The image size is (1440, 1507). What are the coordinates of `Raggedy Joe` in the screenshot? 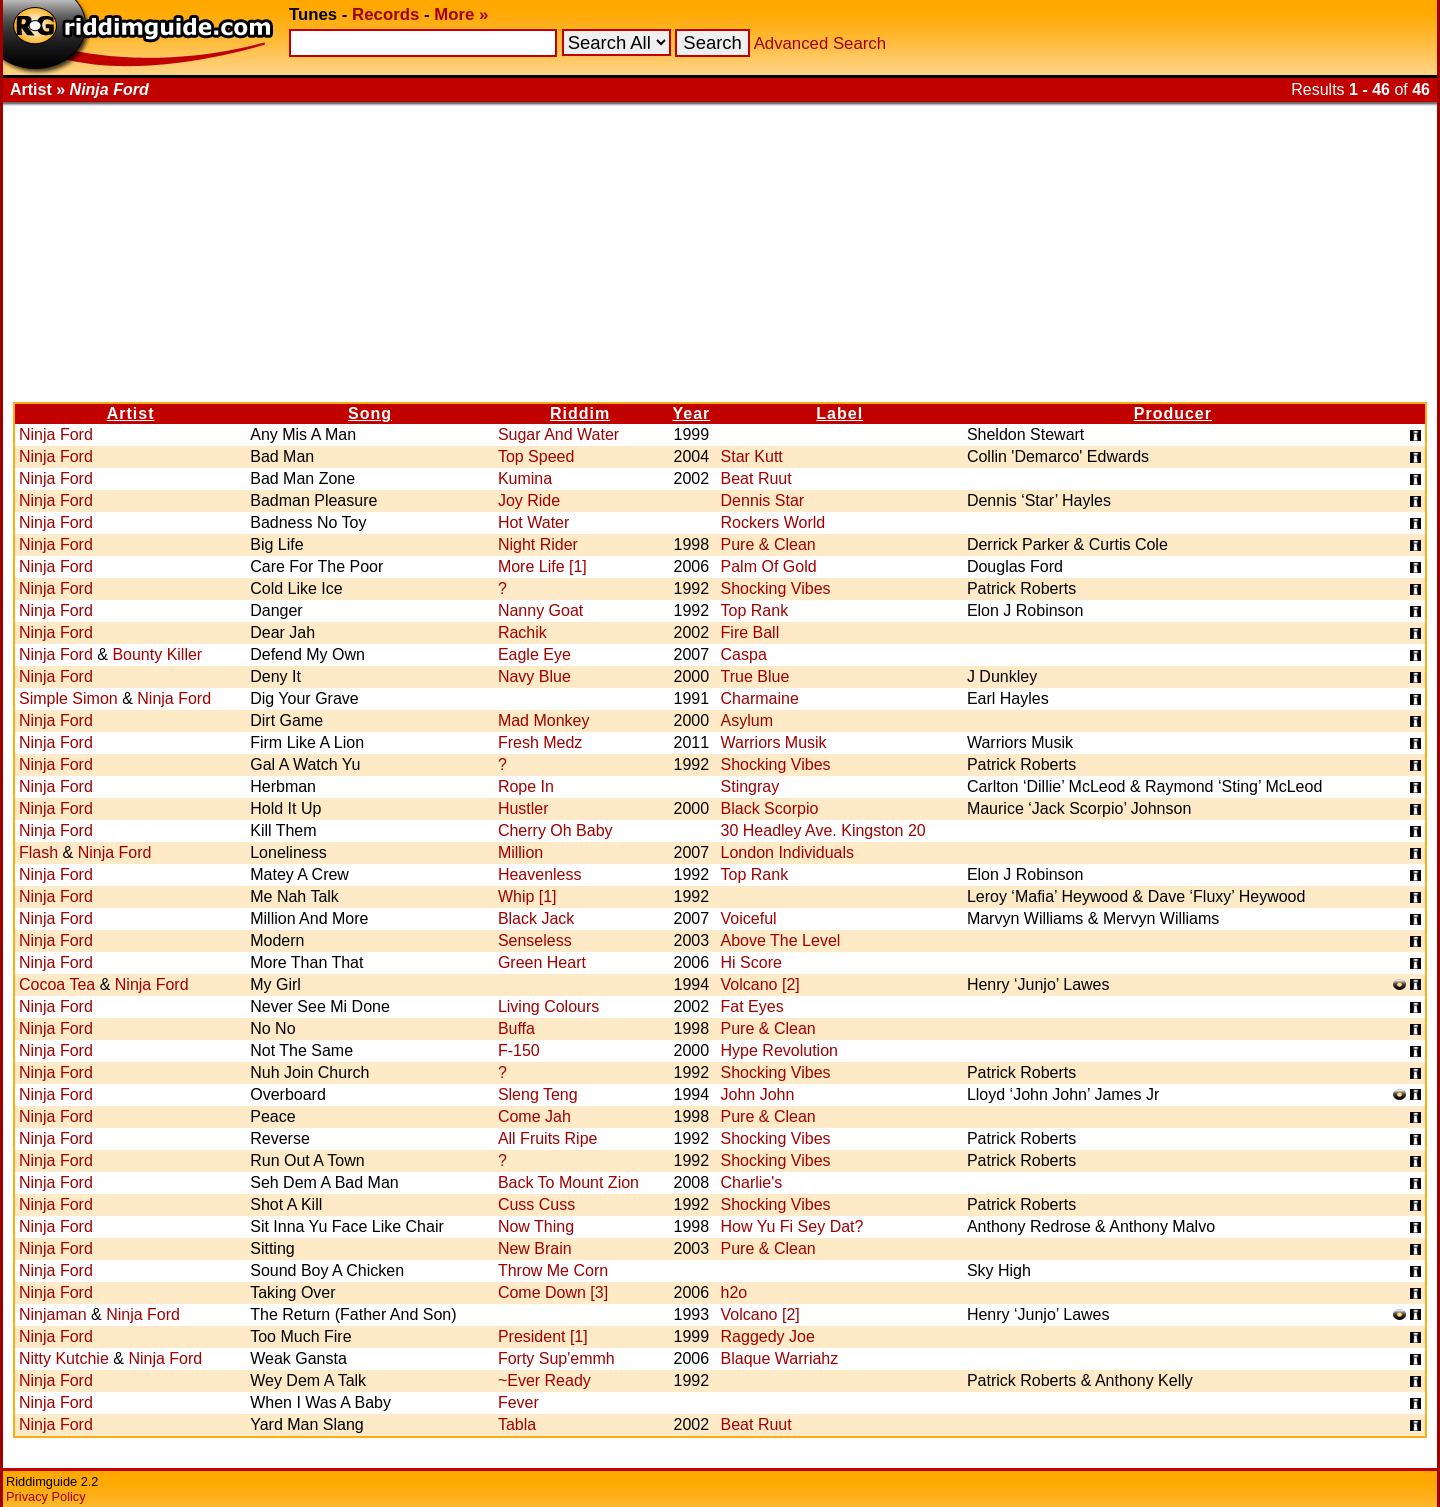 It's located at (768, 1336).